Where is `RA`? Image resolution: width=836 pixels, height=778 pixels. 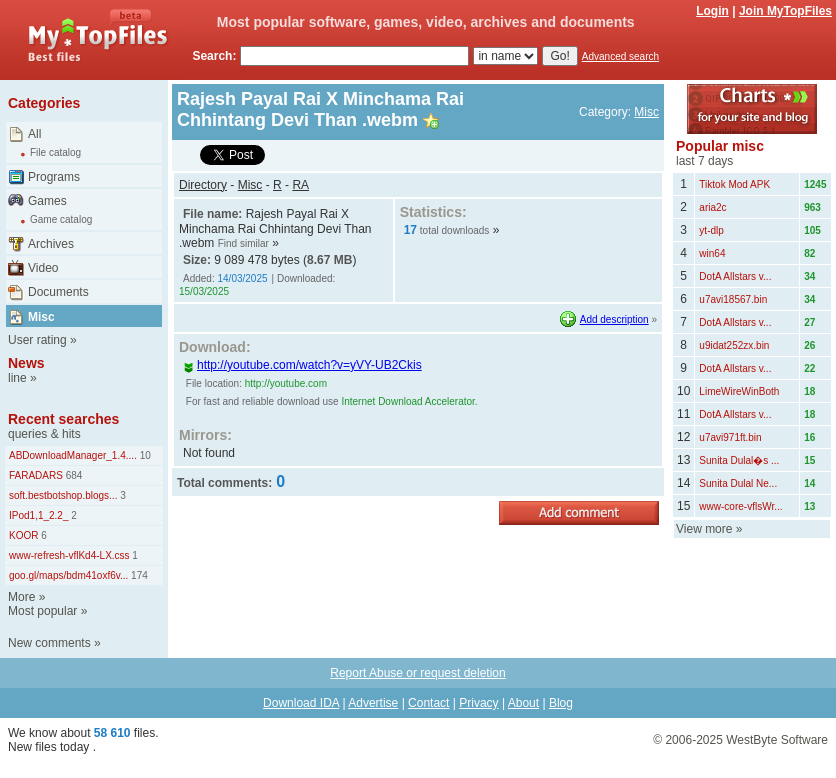
RA is located at coordinates (300, 185).